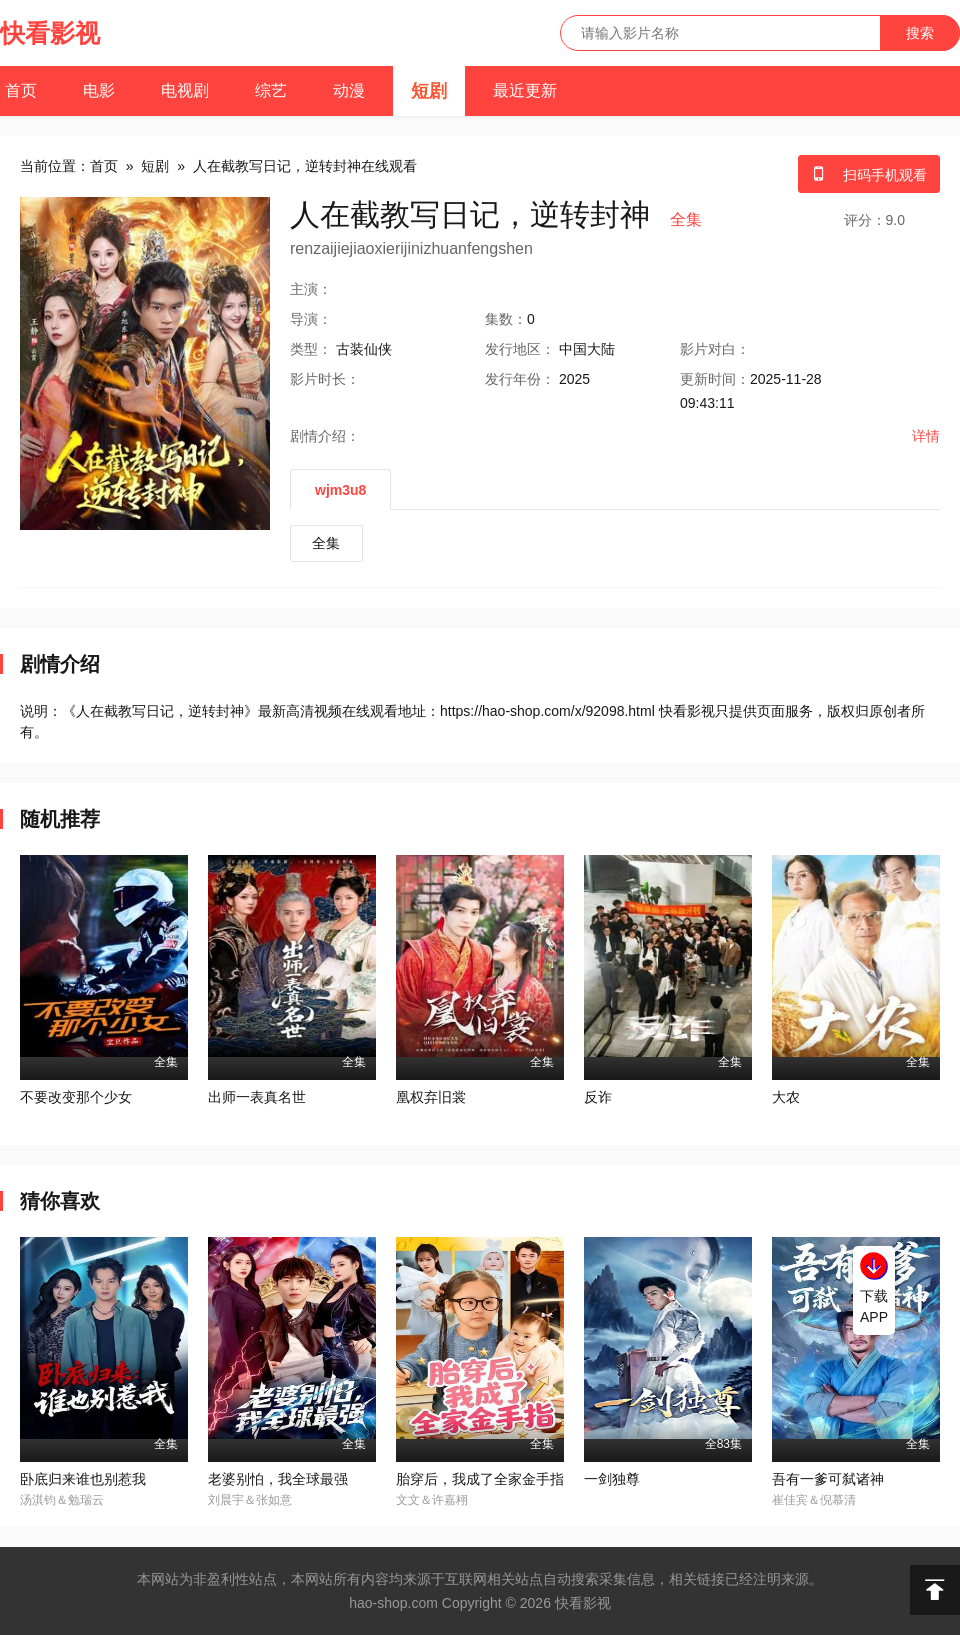 This screenshot has width=960, height=1635. What do you see at coordinates (278, 1479) in the screenshot?
I see `老婆别怕，我全球最强` at bounding box center [278, 1479].